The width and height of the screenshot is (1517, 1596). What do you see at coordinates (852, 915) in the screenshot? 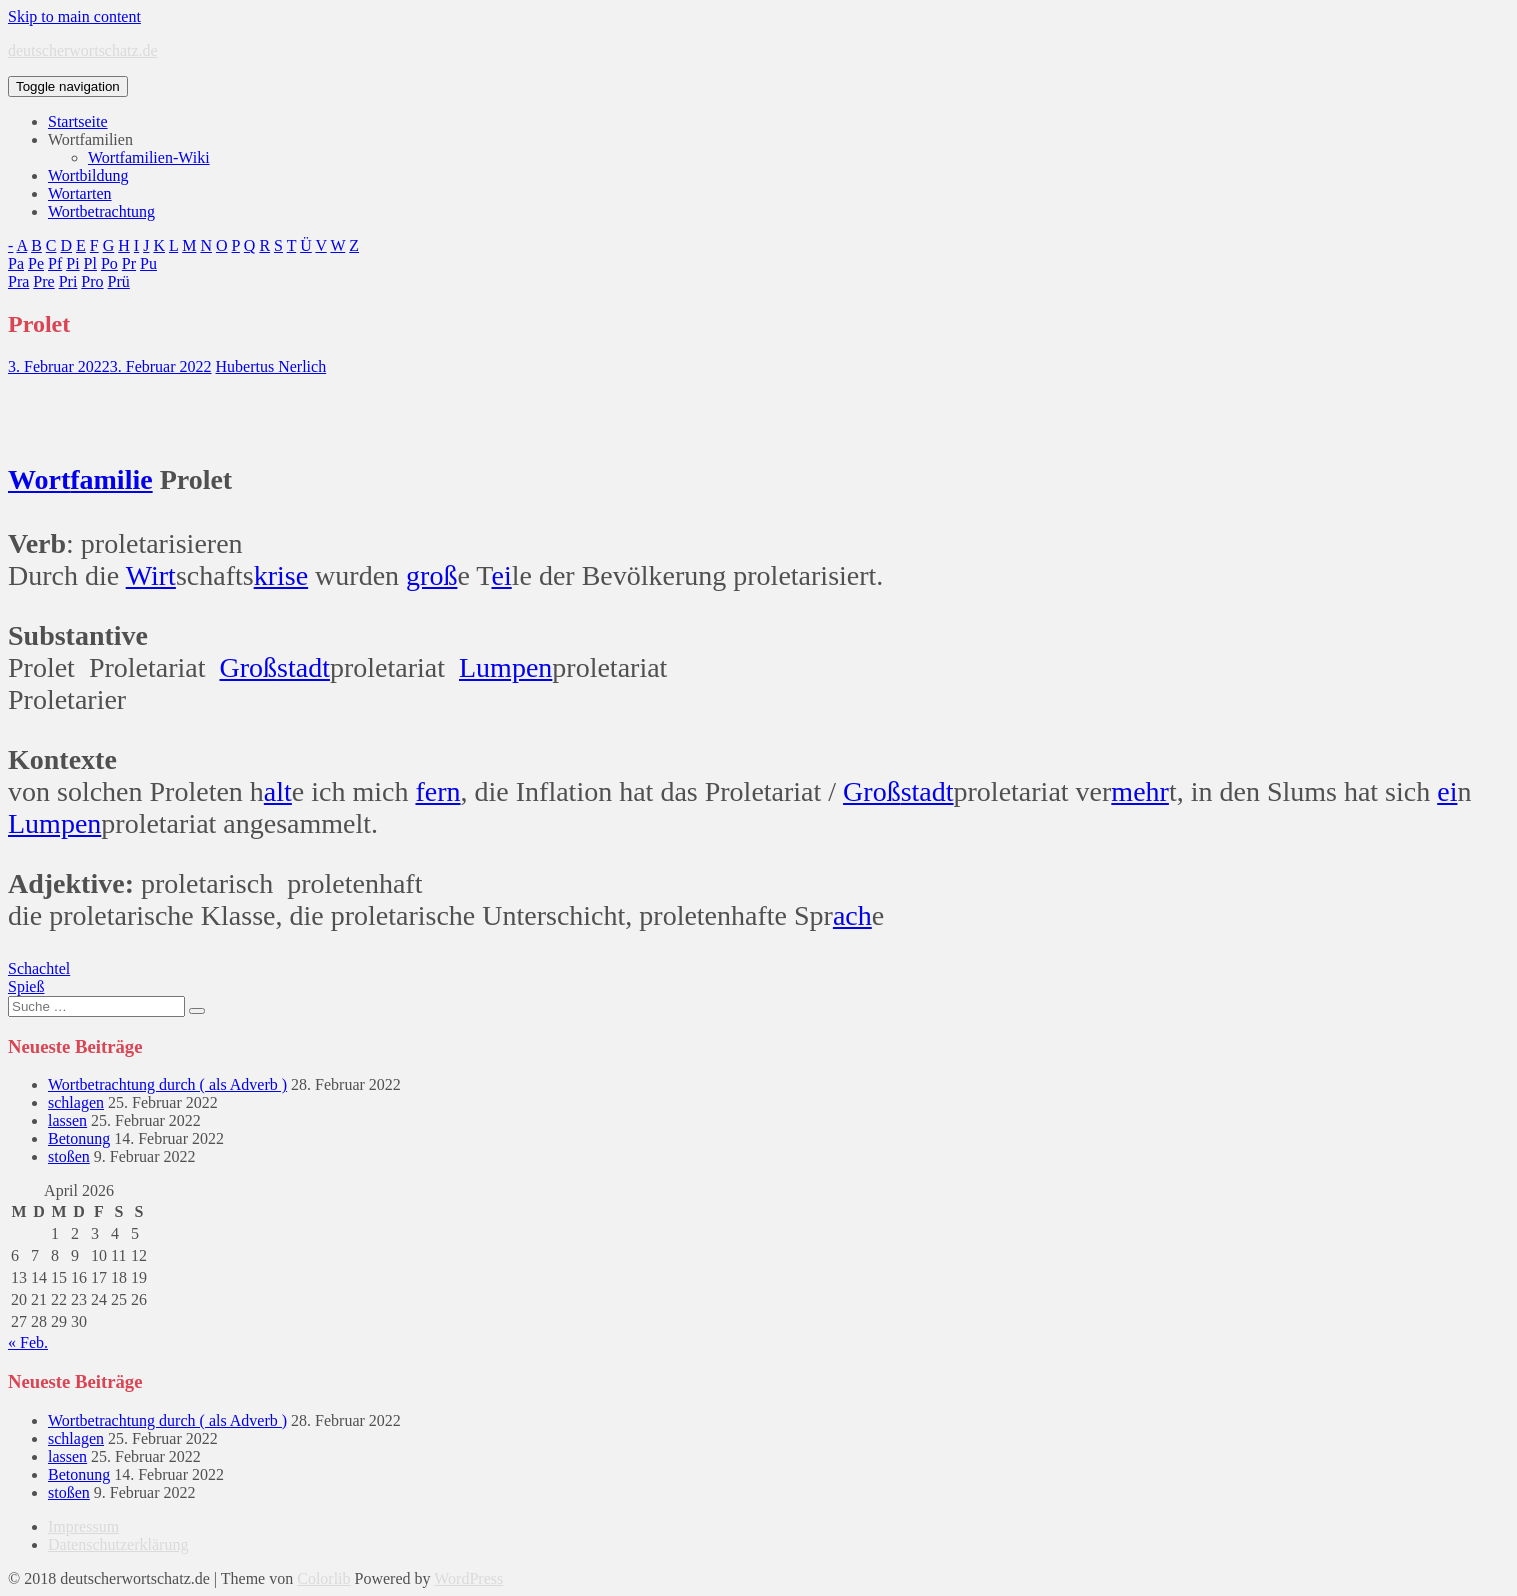
I see `ach` at bounding box center [852, 915].